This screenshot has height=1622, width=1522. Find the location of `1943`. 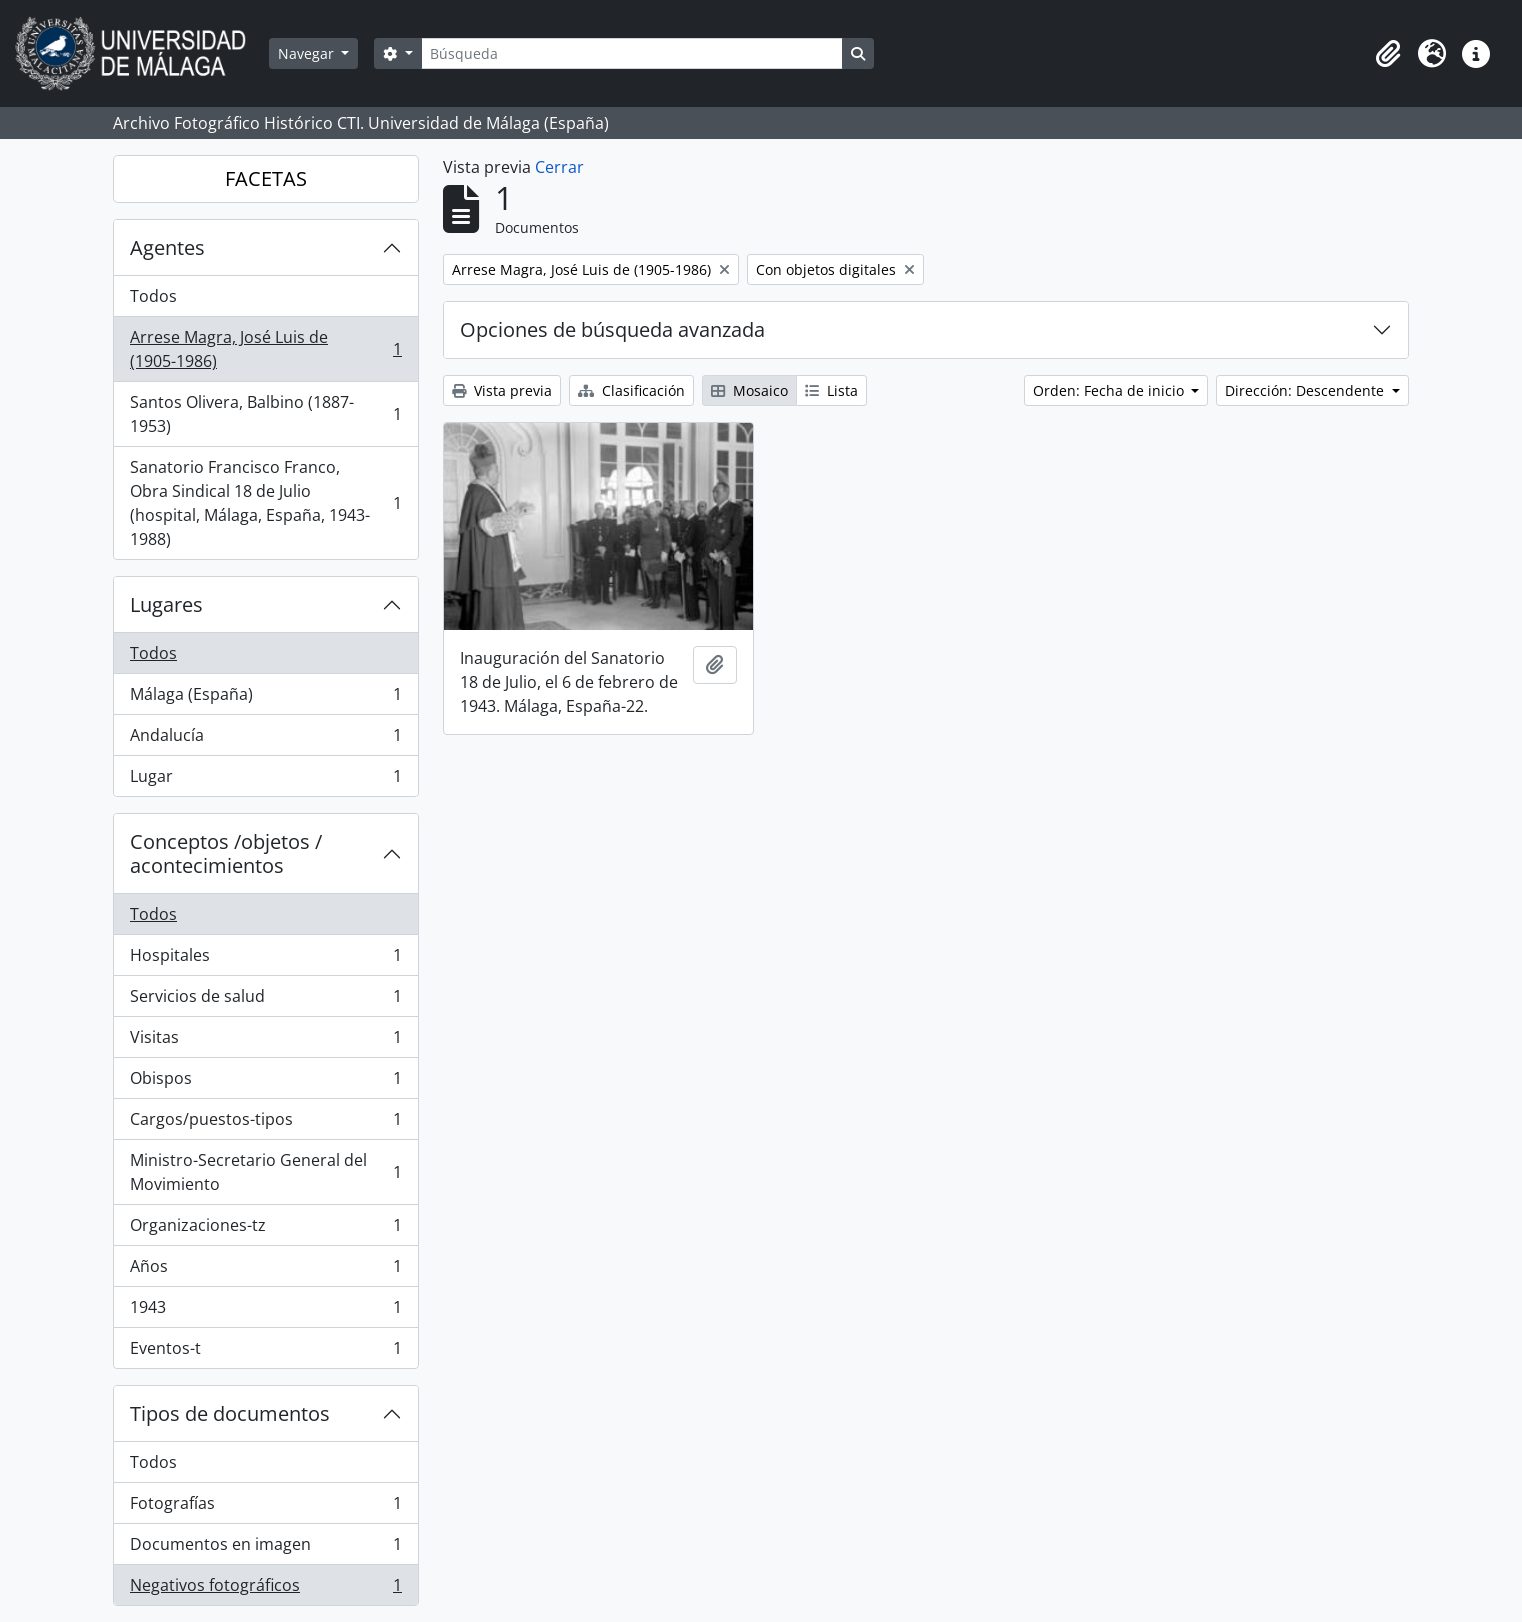

1943 is located at coordinates (265, 1311).